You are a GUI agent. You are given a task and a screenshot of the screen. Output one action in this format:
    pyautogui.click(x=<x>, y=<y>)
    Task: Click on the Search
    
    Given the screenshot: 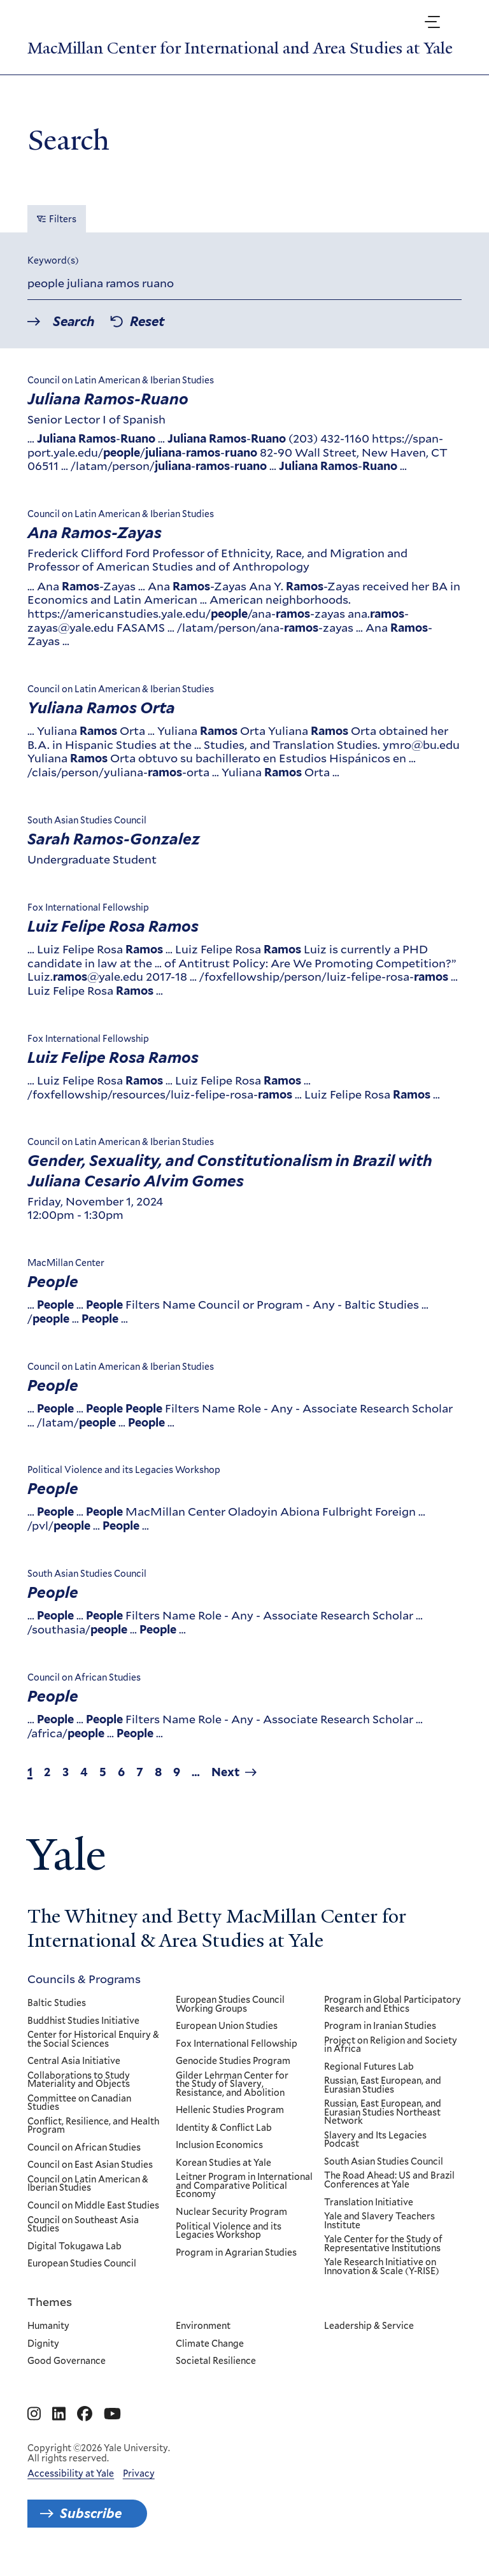 What is the action you would take?
    pyautogui.click(x=74, y=321)
    